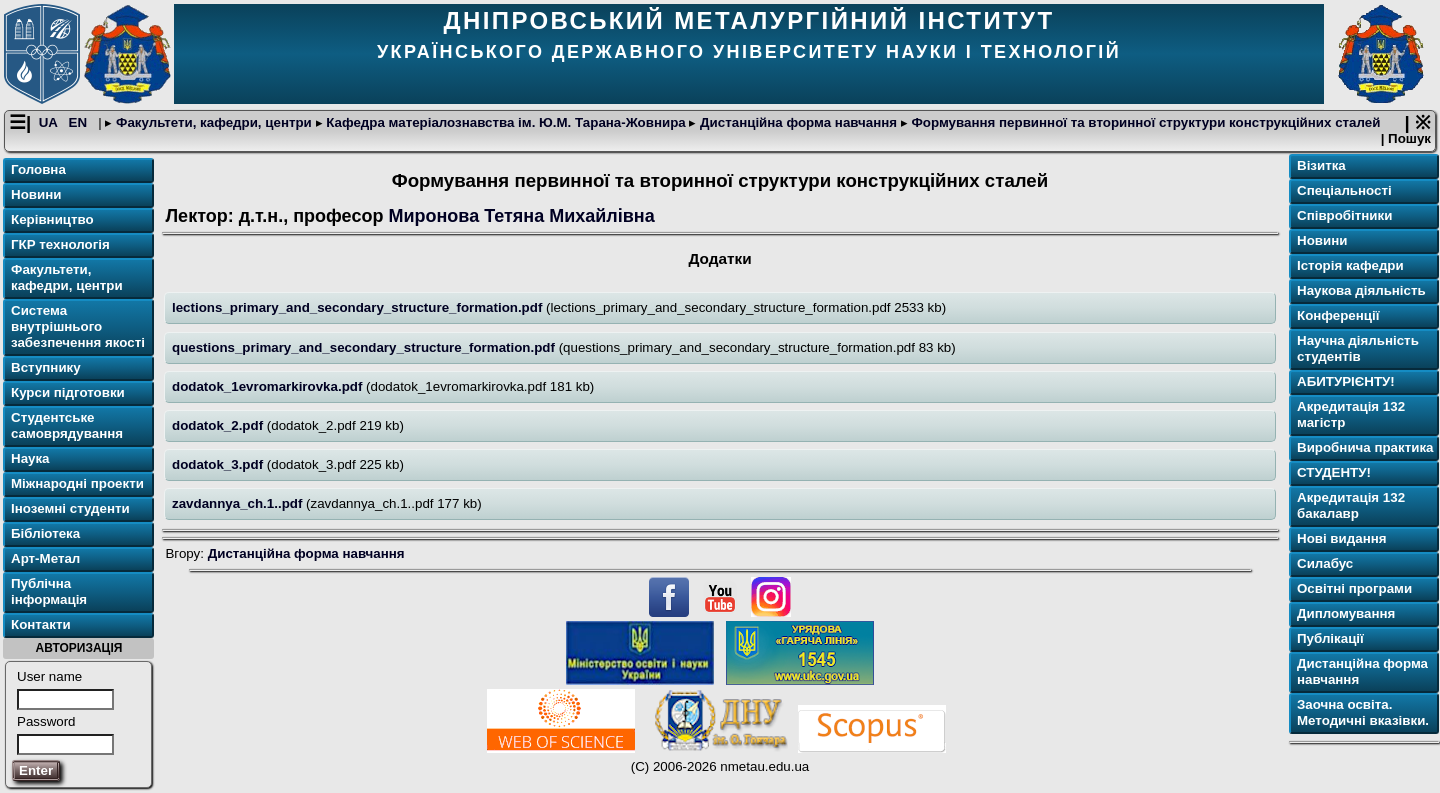 The width and height of the screenshot is (1440, 793). I want to click on Нові видання, so click(1342, 539).